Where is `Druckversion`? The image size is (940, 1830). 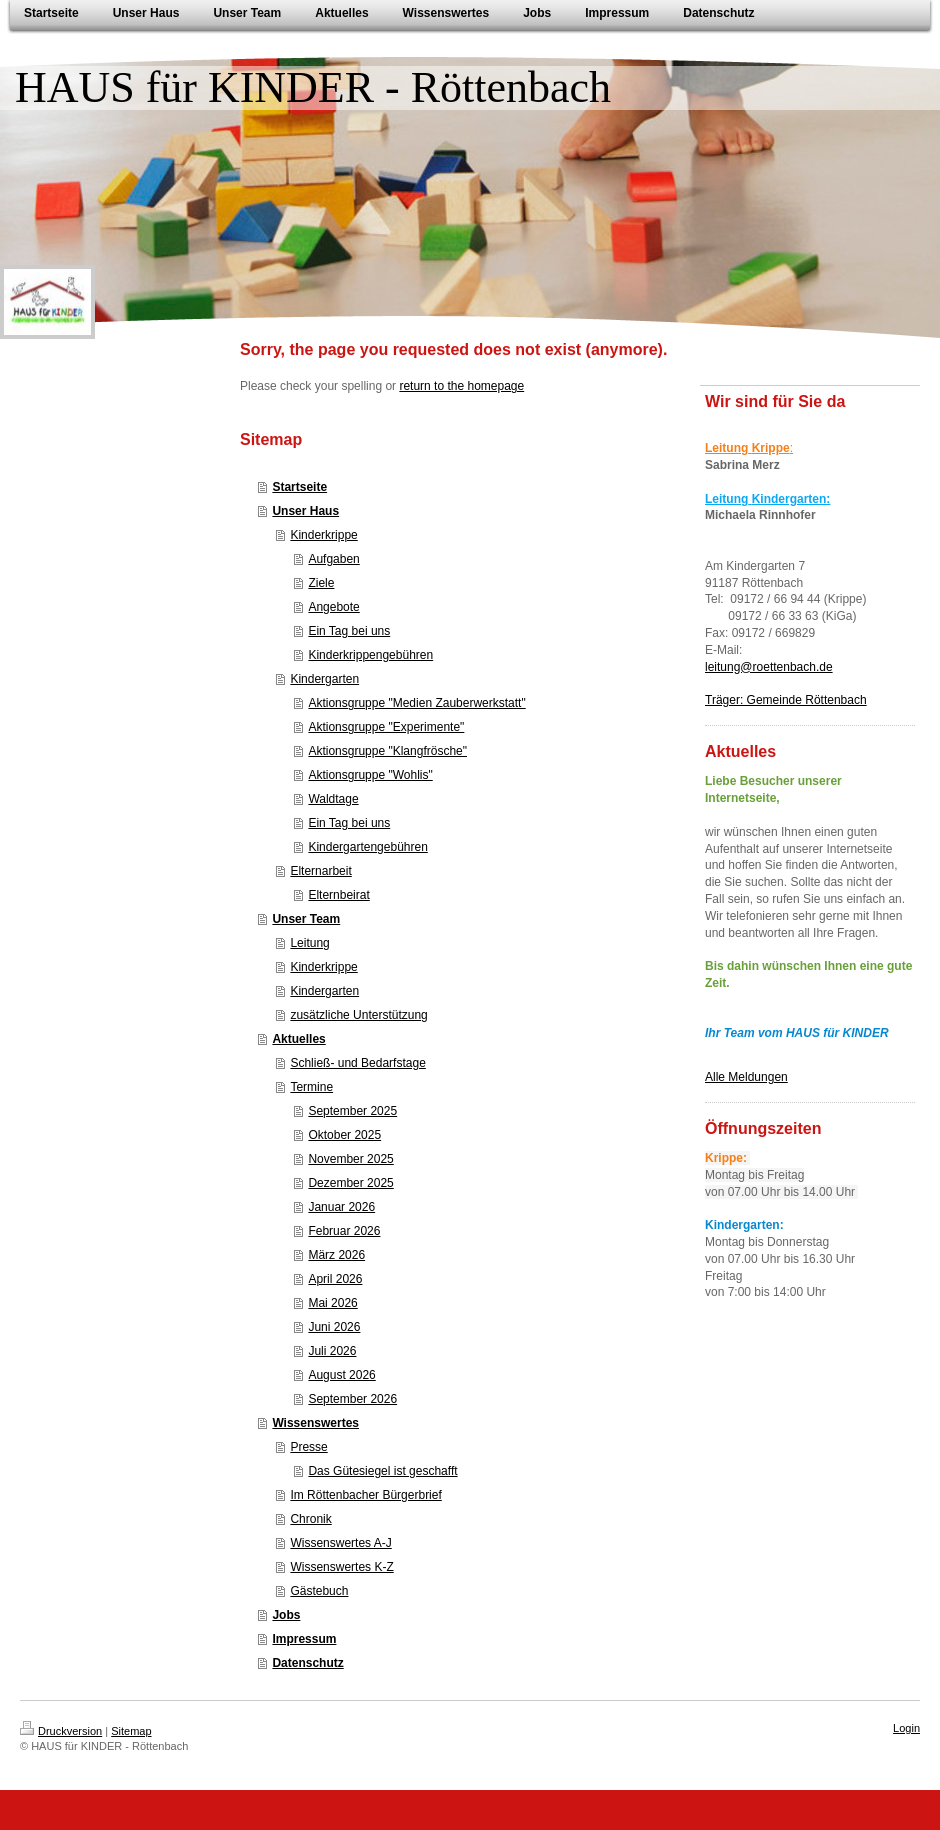 Druckversion is located at coordinates (61, 1731).